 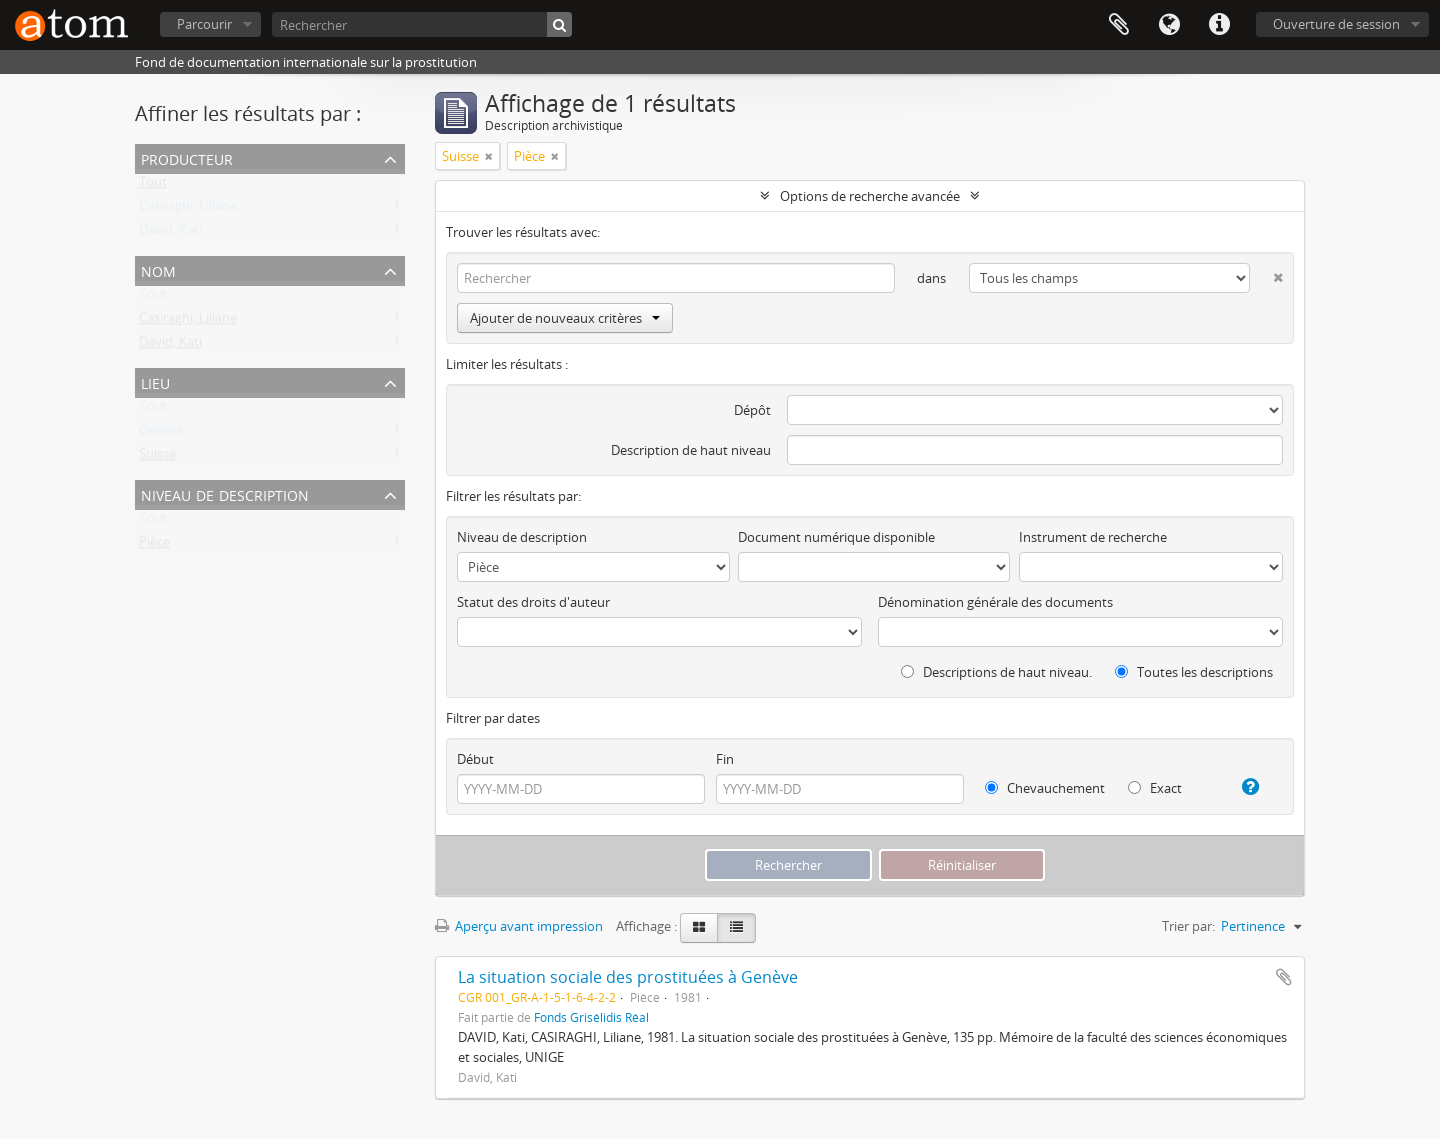 I want to click on Toutes les descriptions, so click(x=1194, y=672).